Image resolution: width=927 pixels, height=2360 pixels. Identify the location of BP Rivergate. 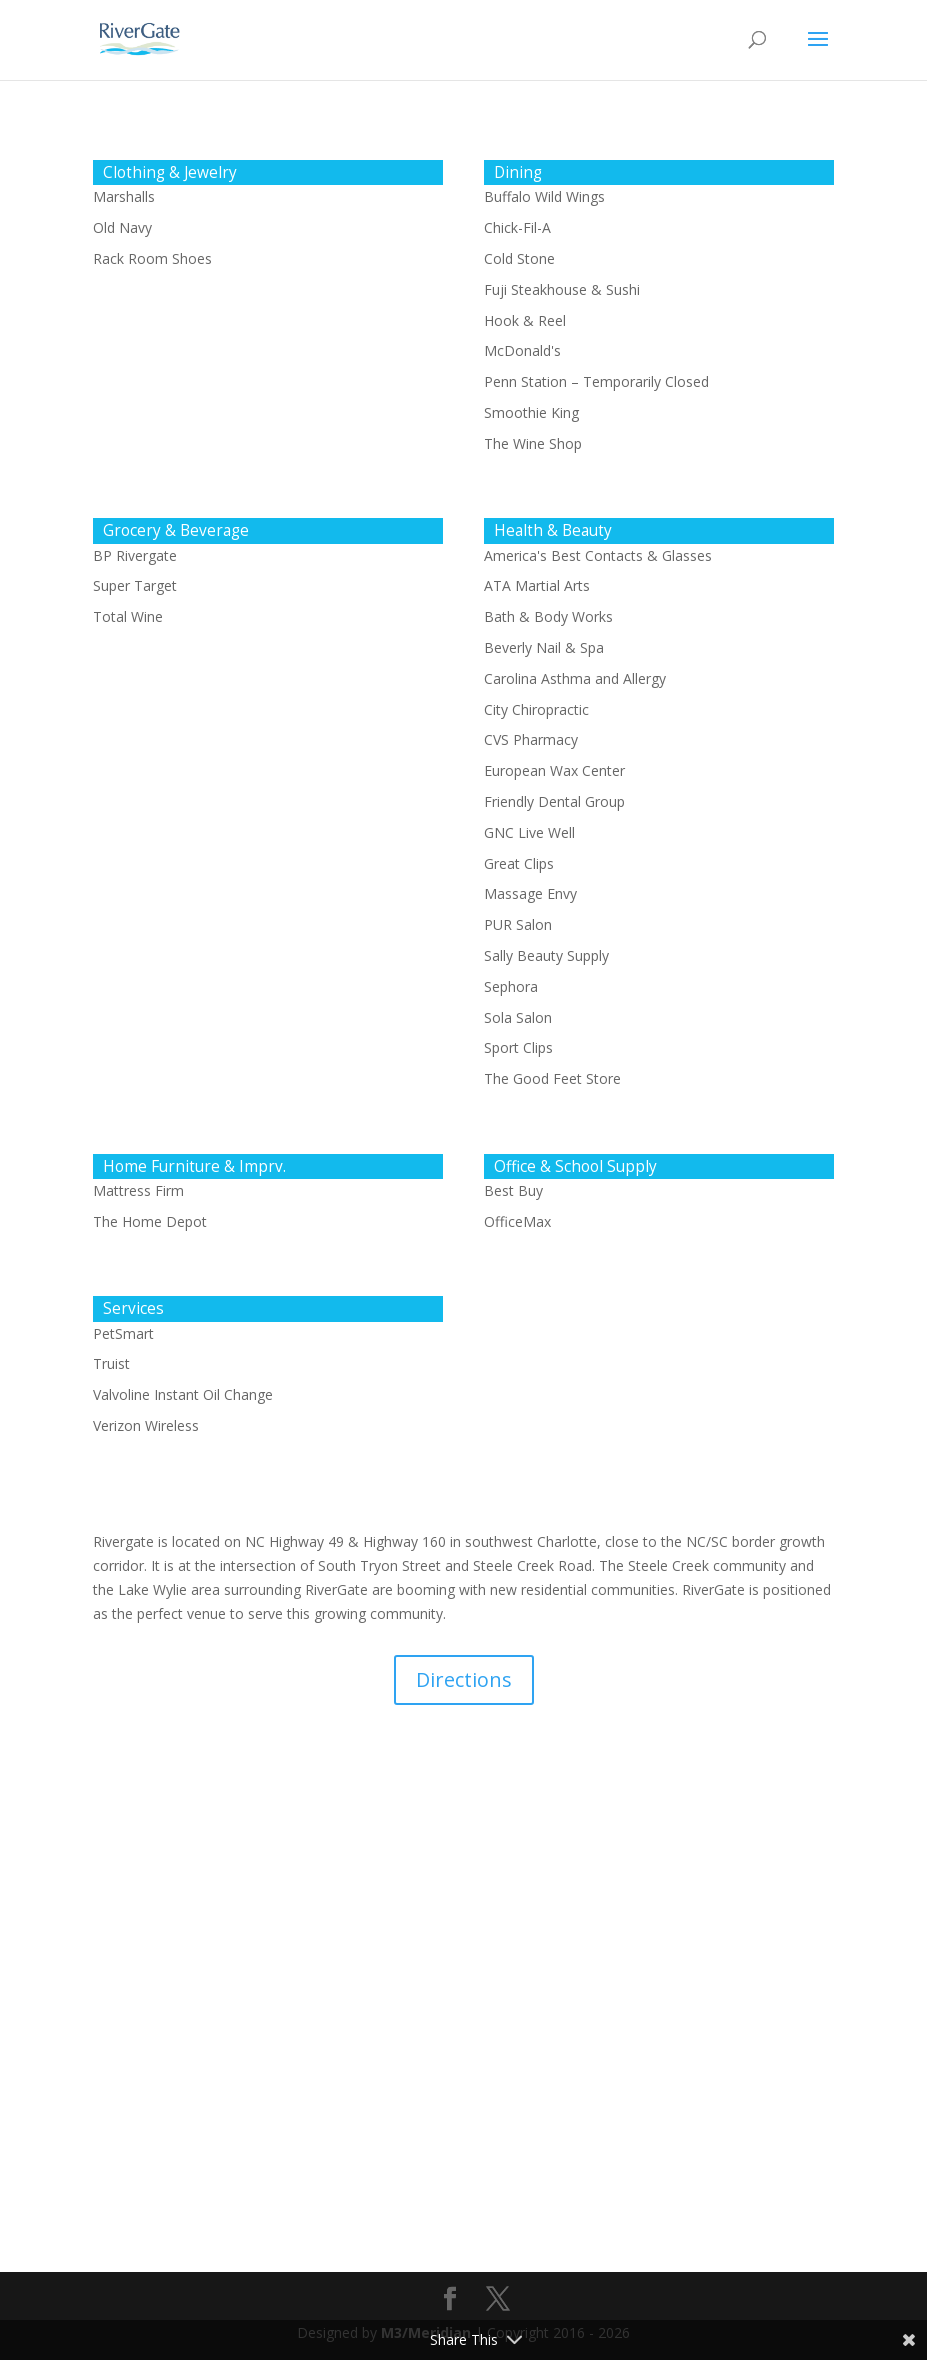
(135, 555).